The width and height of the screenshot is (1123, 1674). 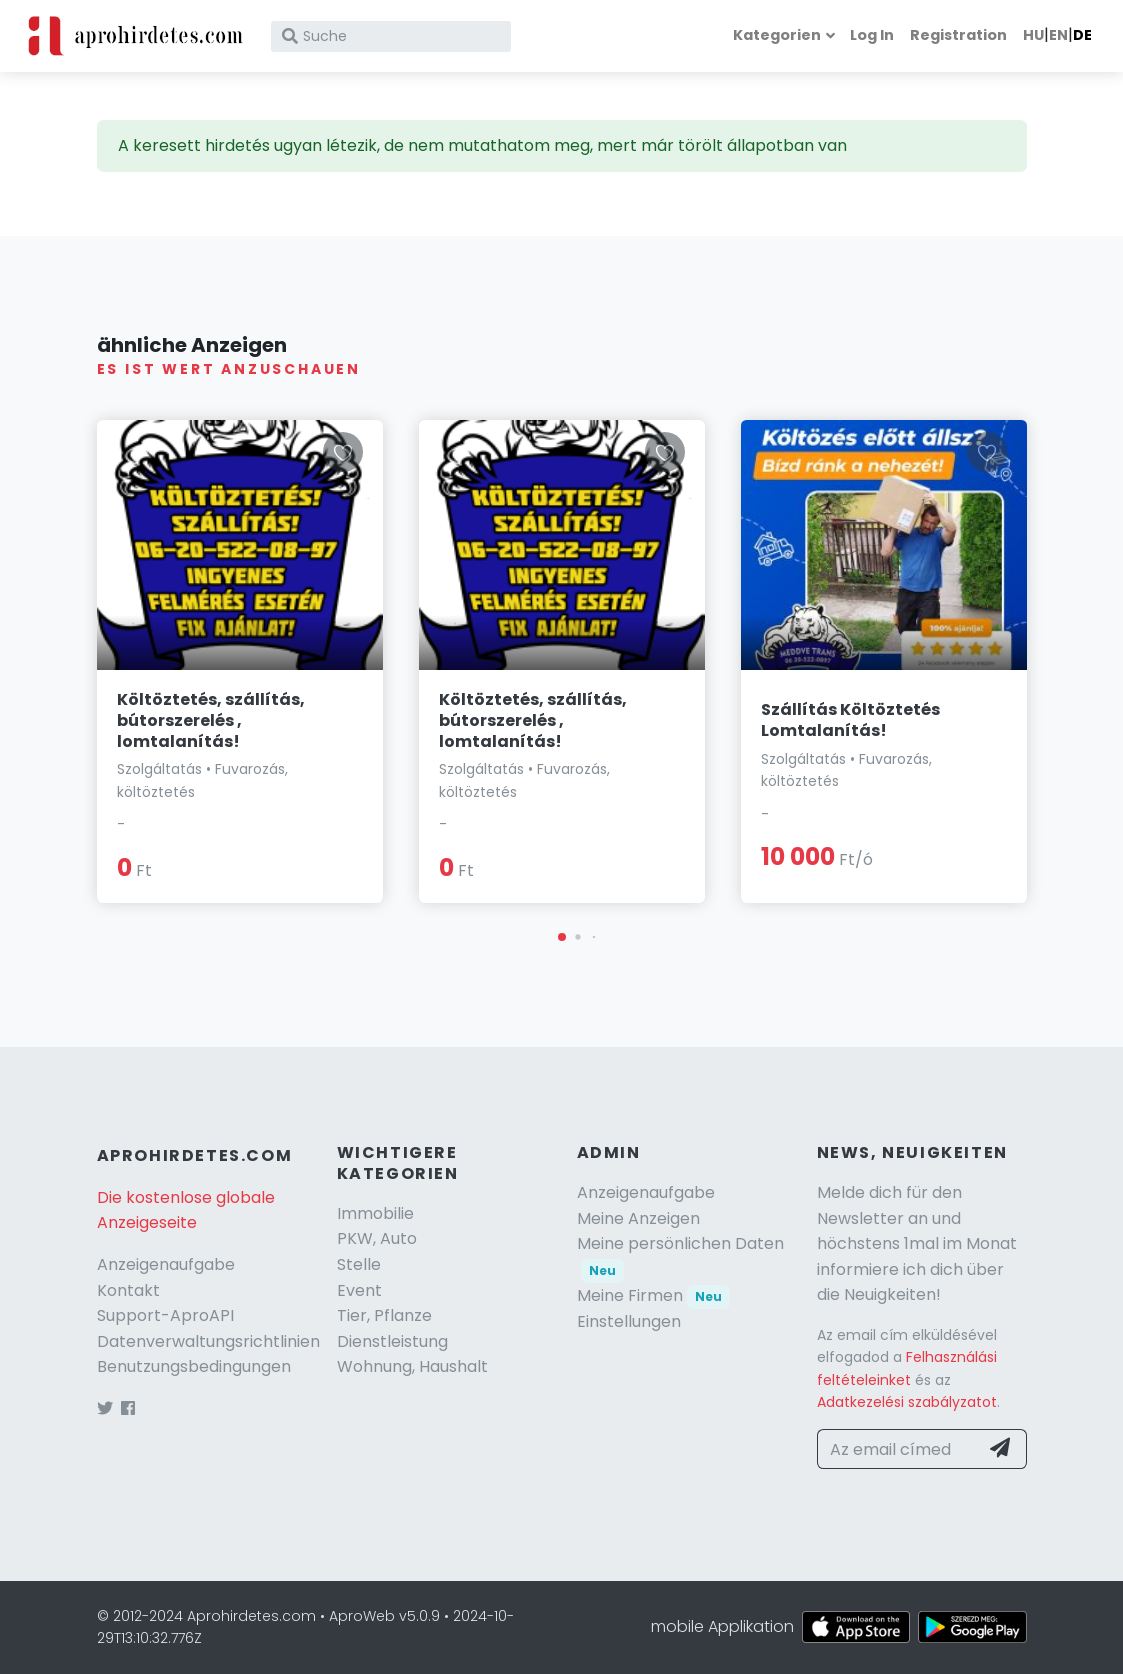 I want to click on Dienstleistung, so click(x=392, y=1341).